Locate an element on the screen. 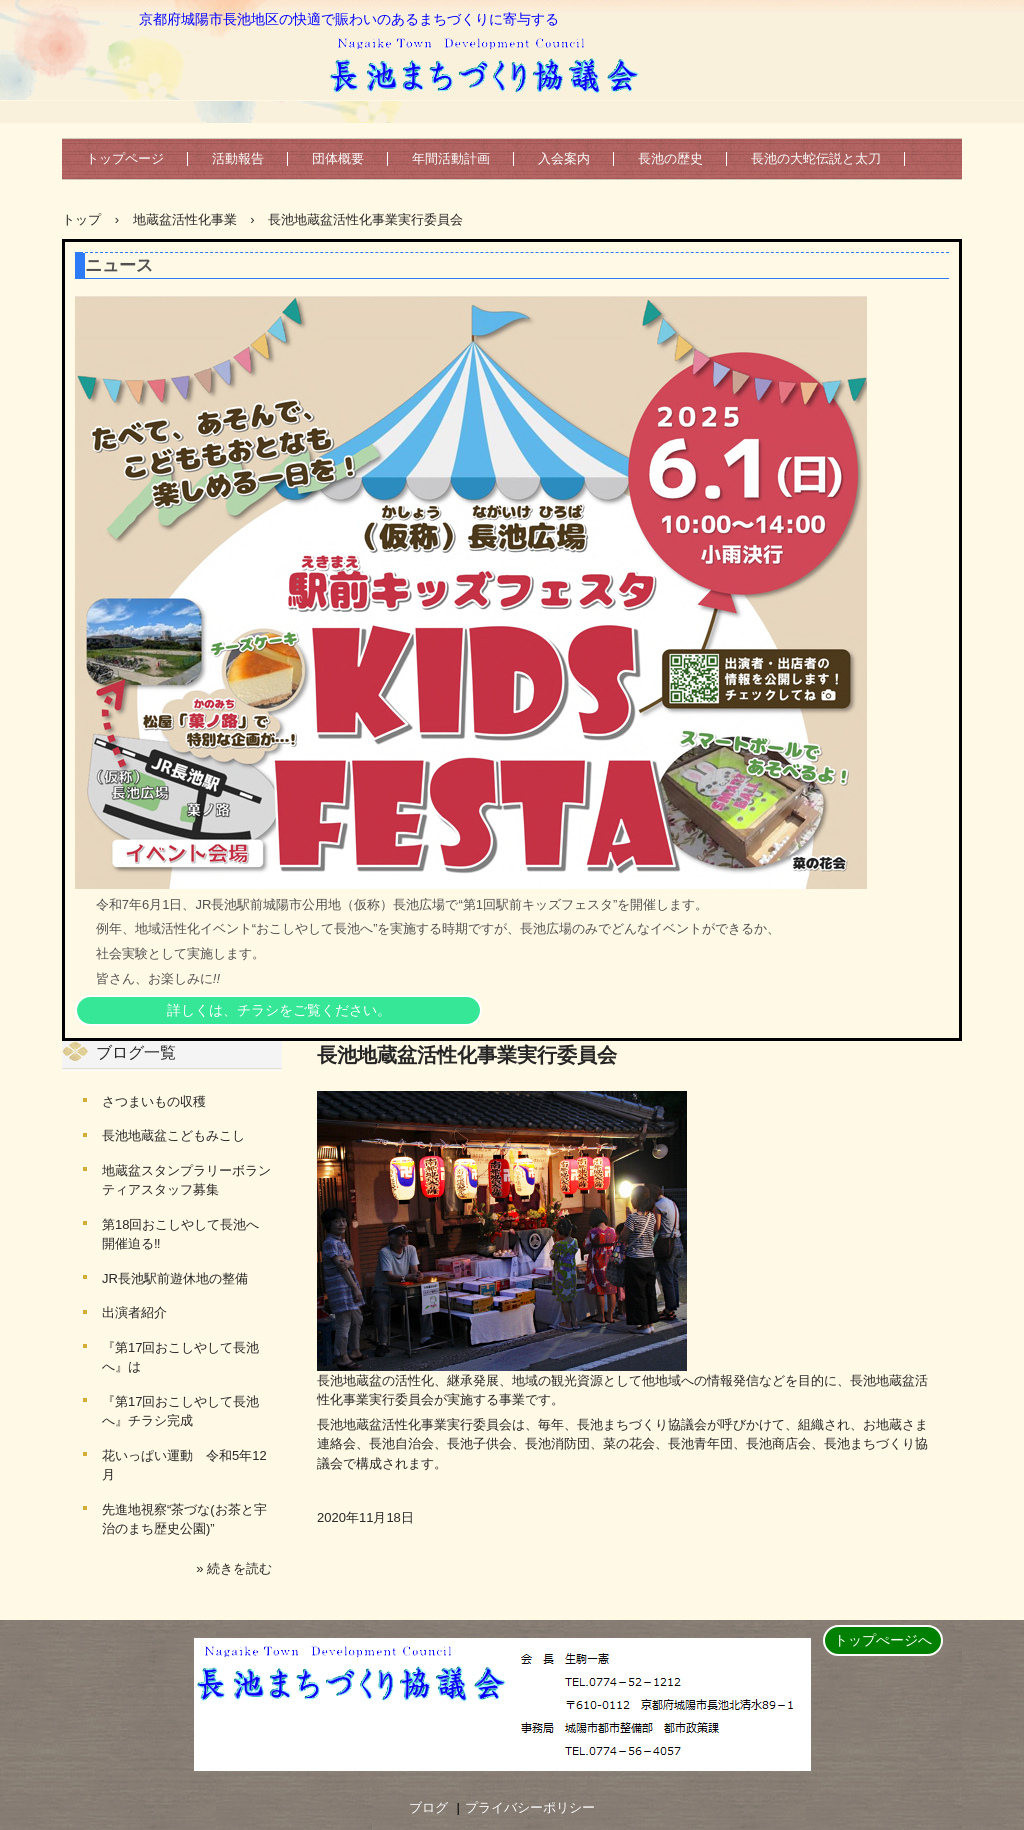 The image size is (1024, 1830). プライバシーポリシー is located at coordinates (530, 1807).